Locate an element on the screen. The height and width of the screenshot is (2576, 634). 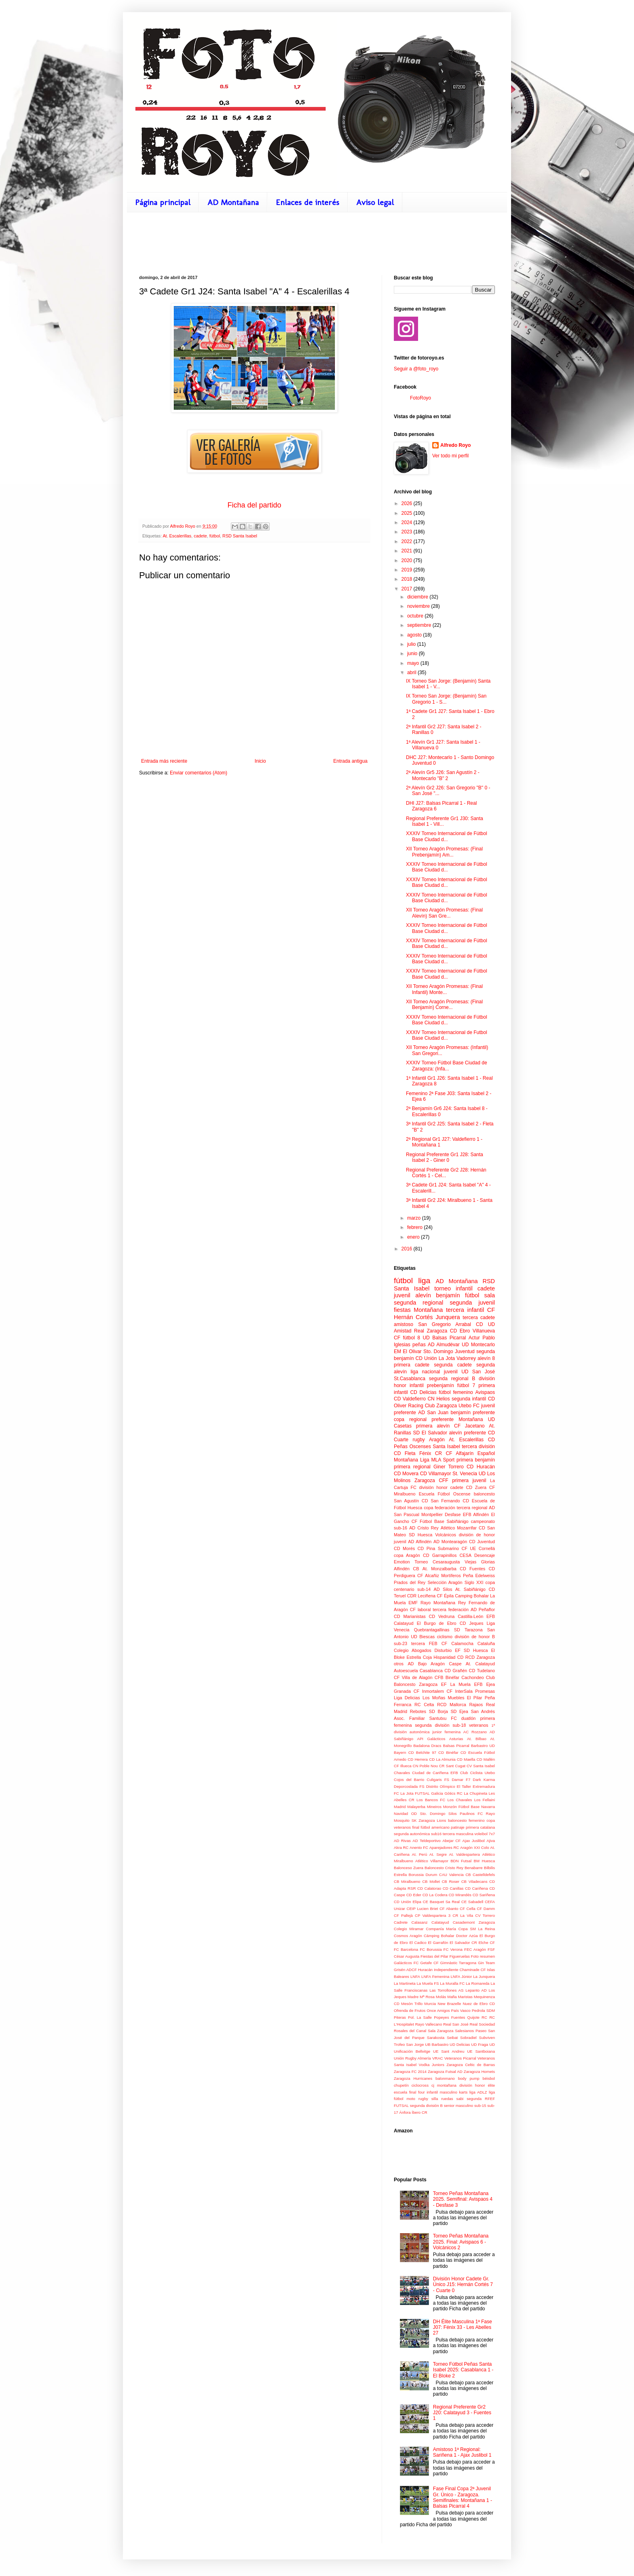
torneo is located at coordinates (442, 1288).